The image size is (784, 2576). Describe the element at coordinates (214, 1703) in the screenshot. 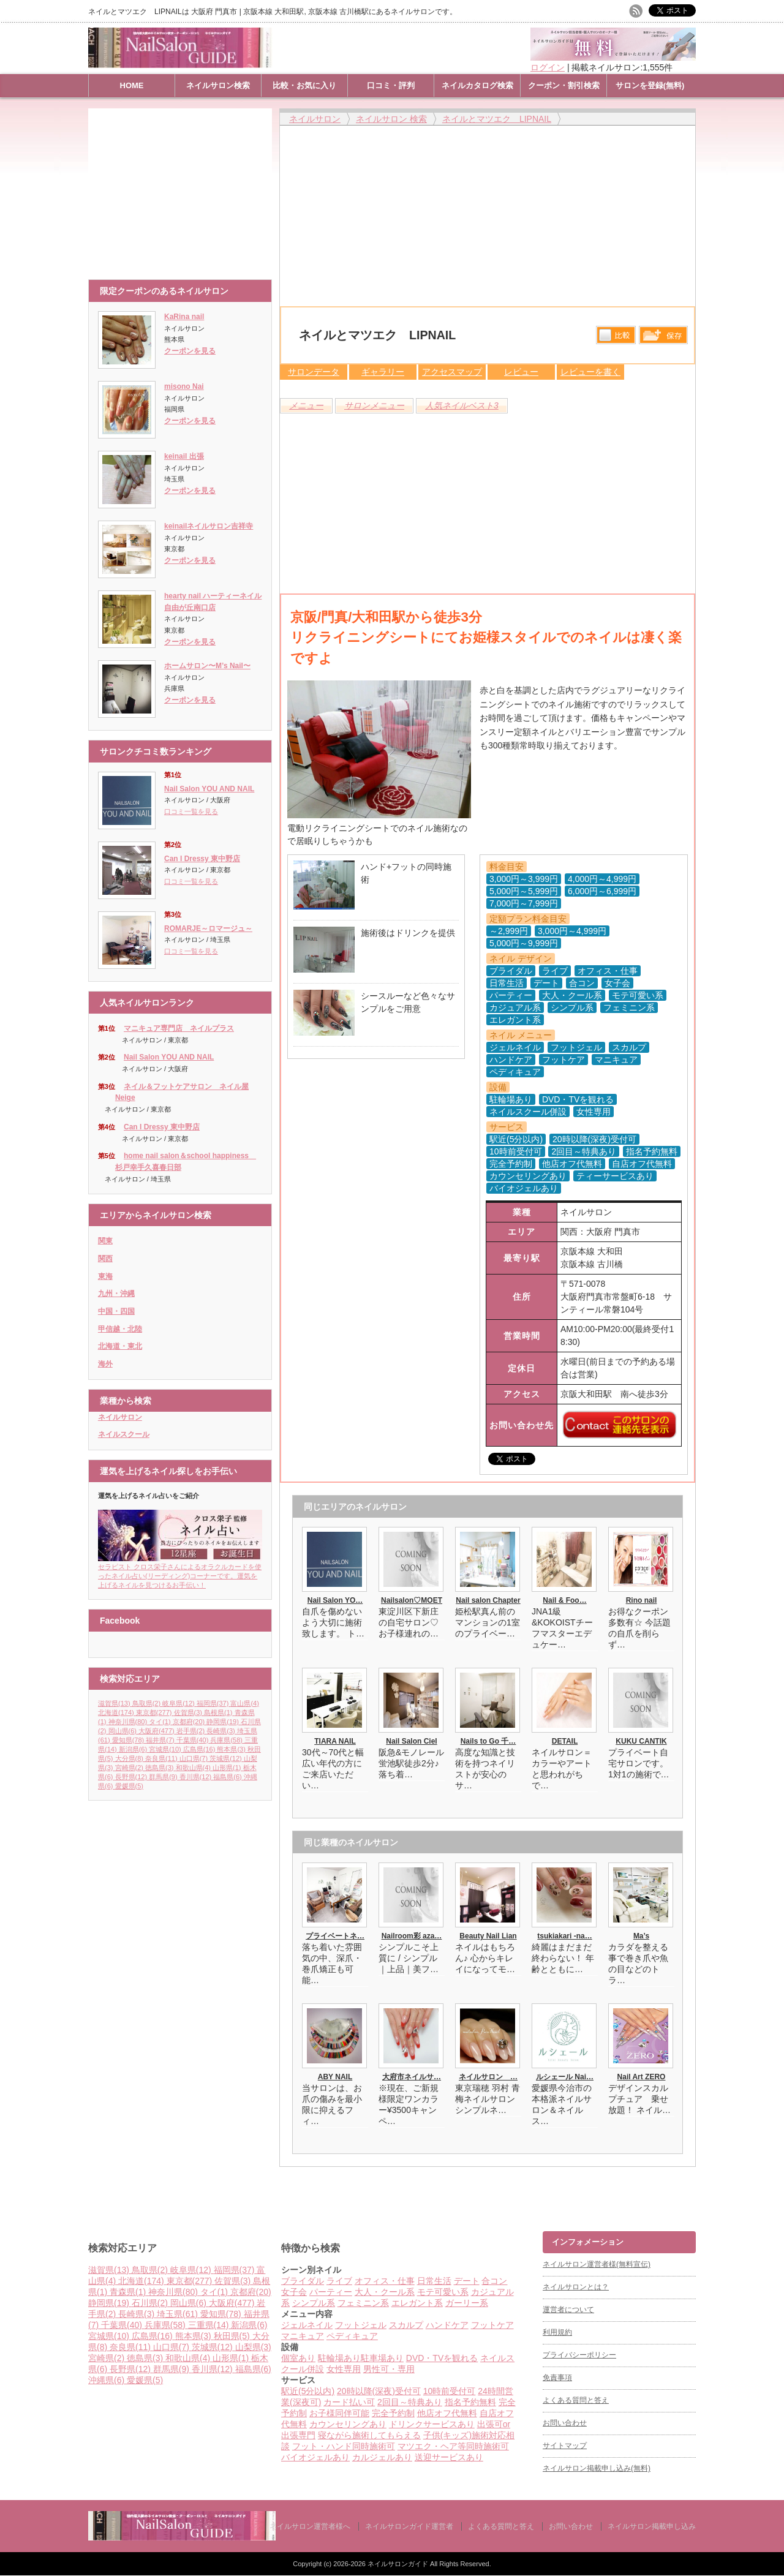

I see `福岡県` at that location.